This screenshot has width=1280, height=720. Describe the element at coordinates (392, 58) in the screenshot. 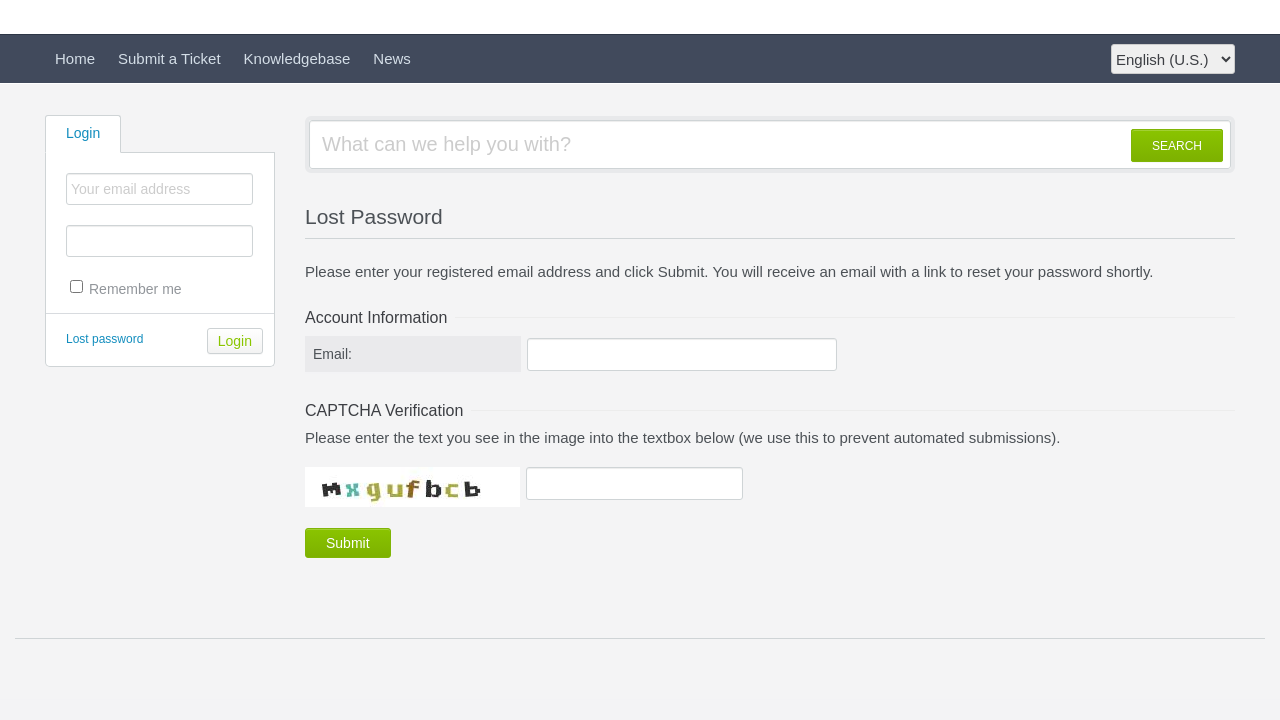

I see `News` at that location.